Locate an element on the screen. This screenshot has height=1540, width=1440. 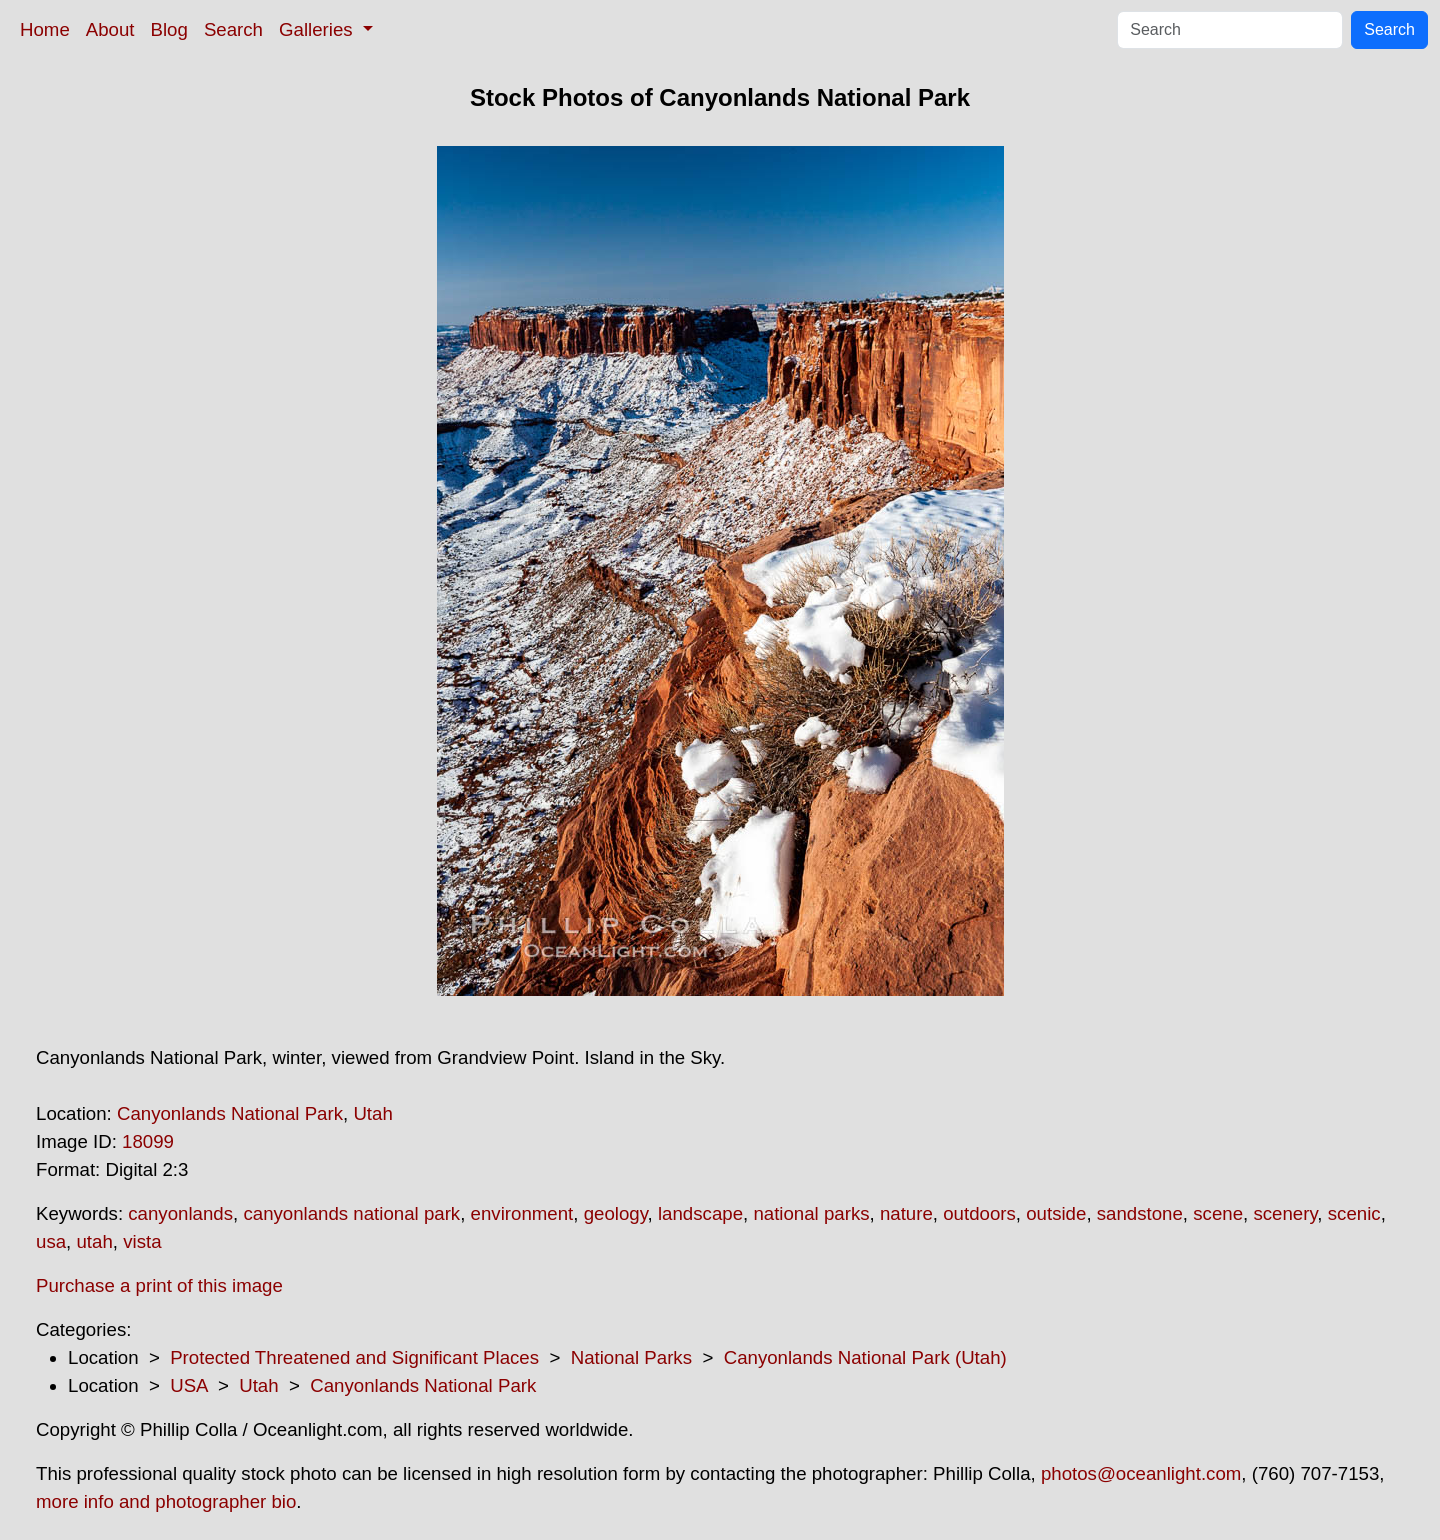
geology is located at coordinates (616, 1213).